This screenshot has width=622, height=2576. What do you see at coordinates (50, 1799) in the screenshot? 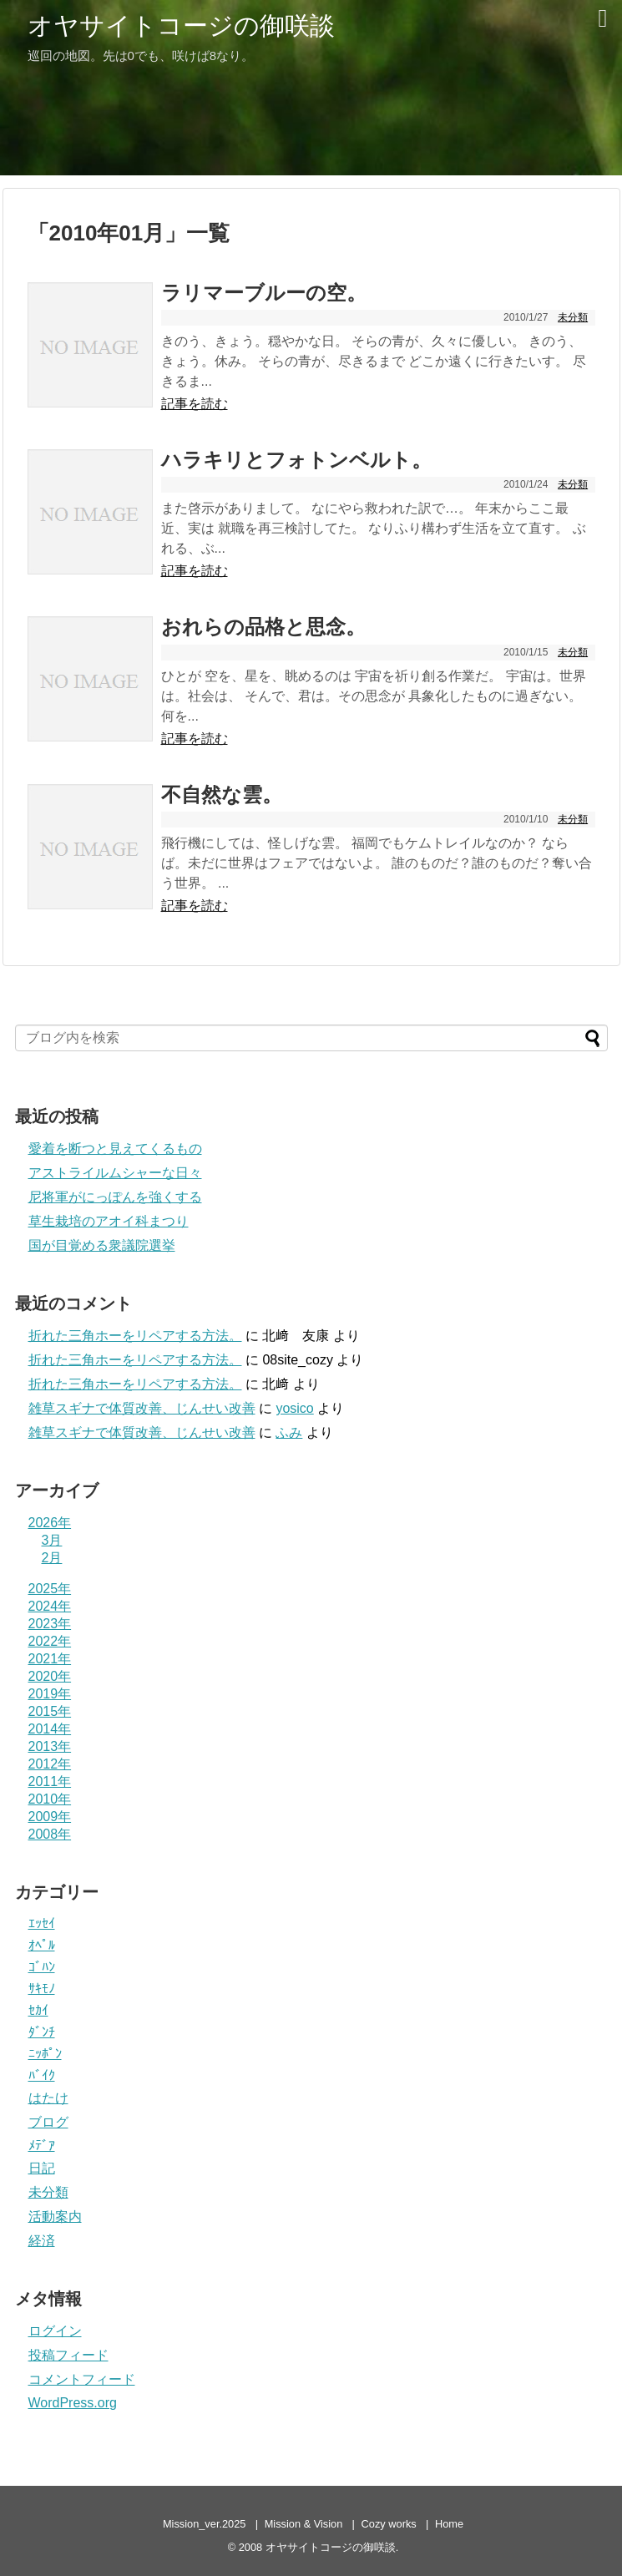
I see `2010年` at bounding box center [50, 1799].